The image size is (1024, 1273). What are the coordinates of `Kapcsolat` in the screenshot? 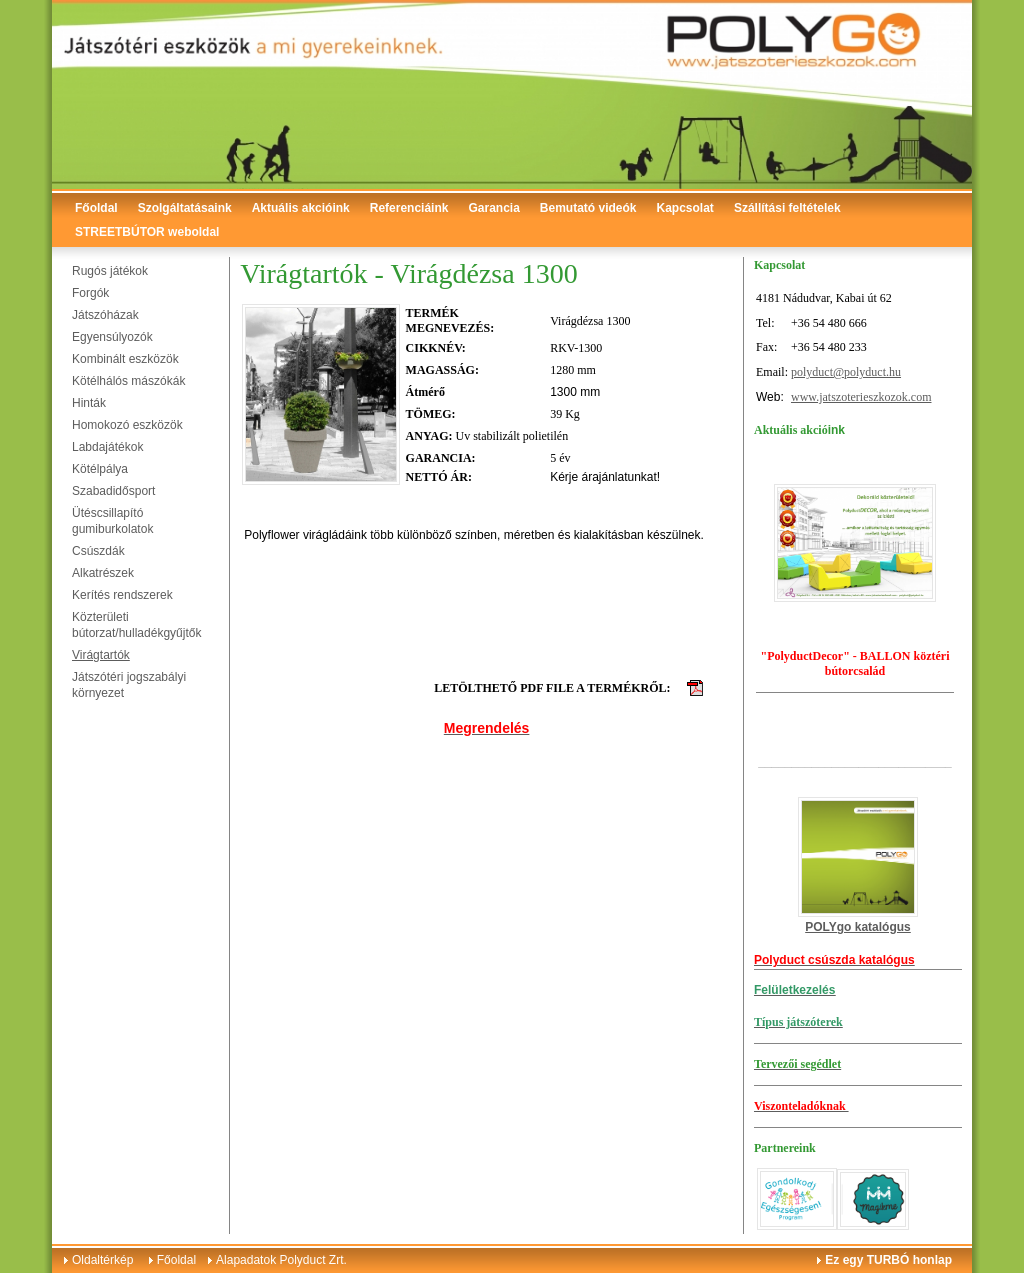 It's located at (685, 208).